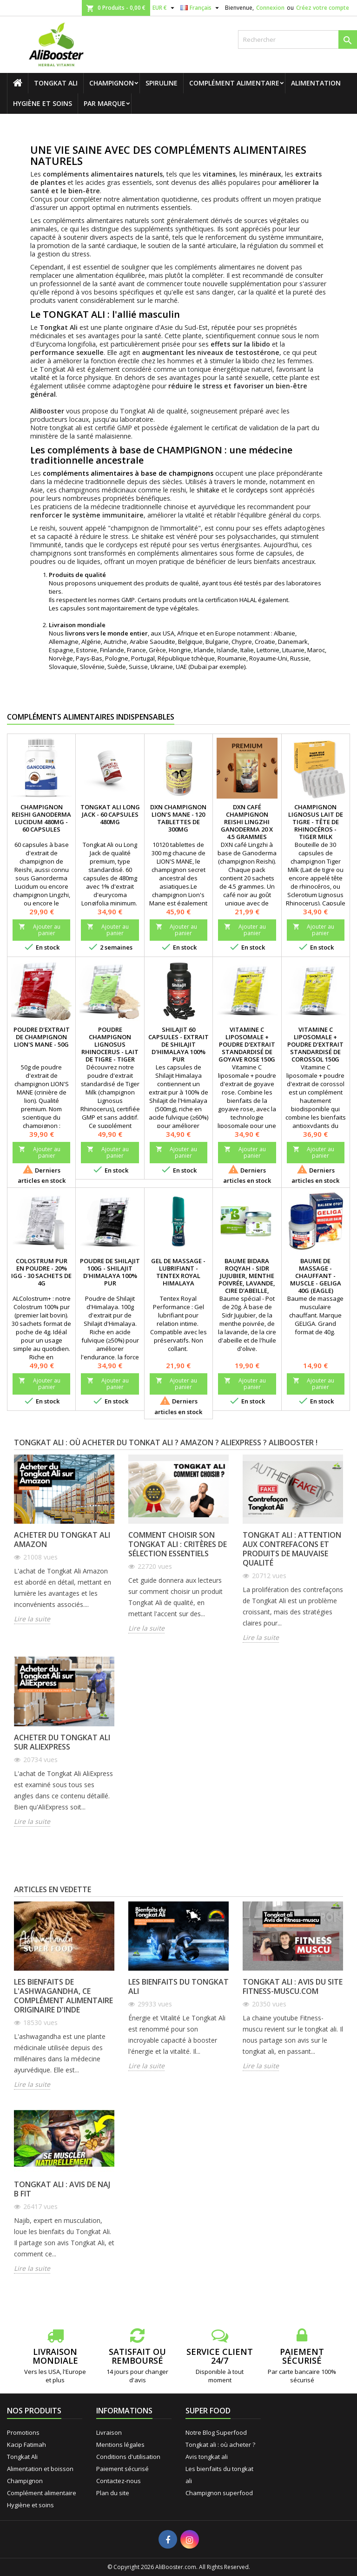  I want to click on Alimentation et boisson, so click(40, 2469).